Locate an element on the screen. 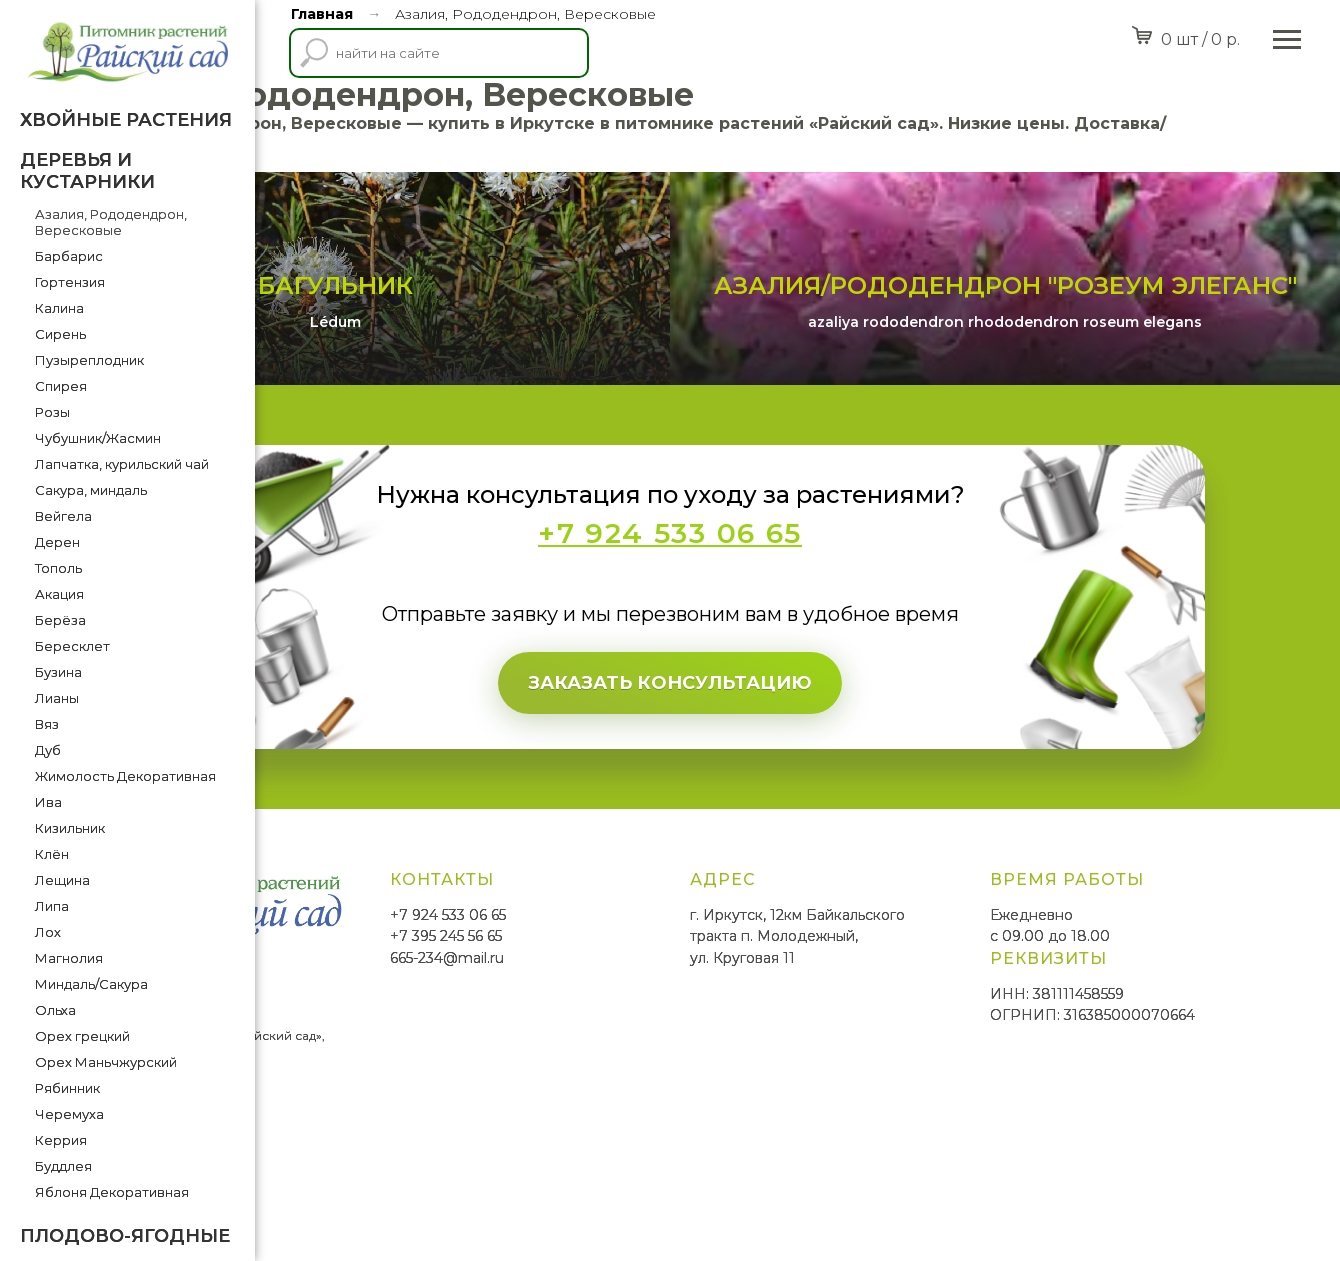  SmittMediaGroup is located at coordinates (329, 1190).